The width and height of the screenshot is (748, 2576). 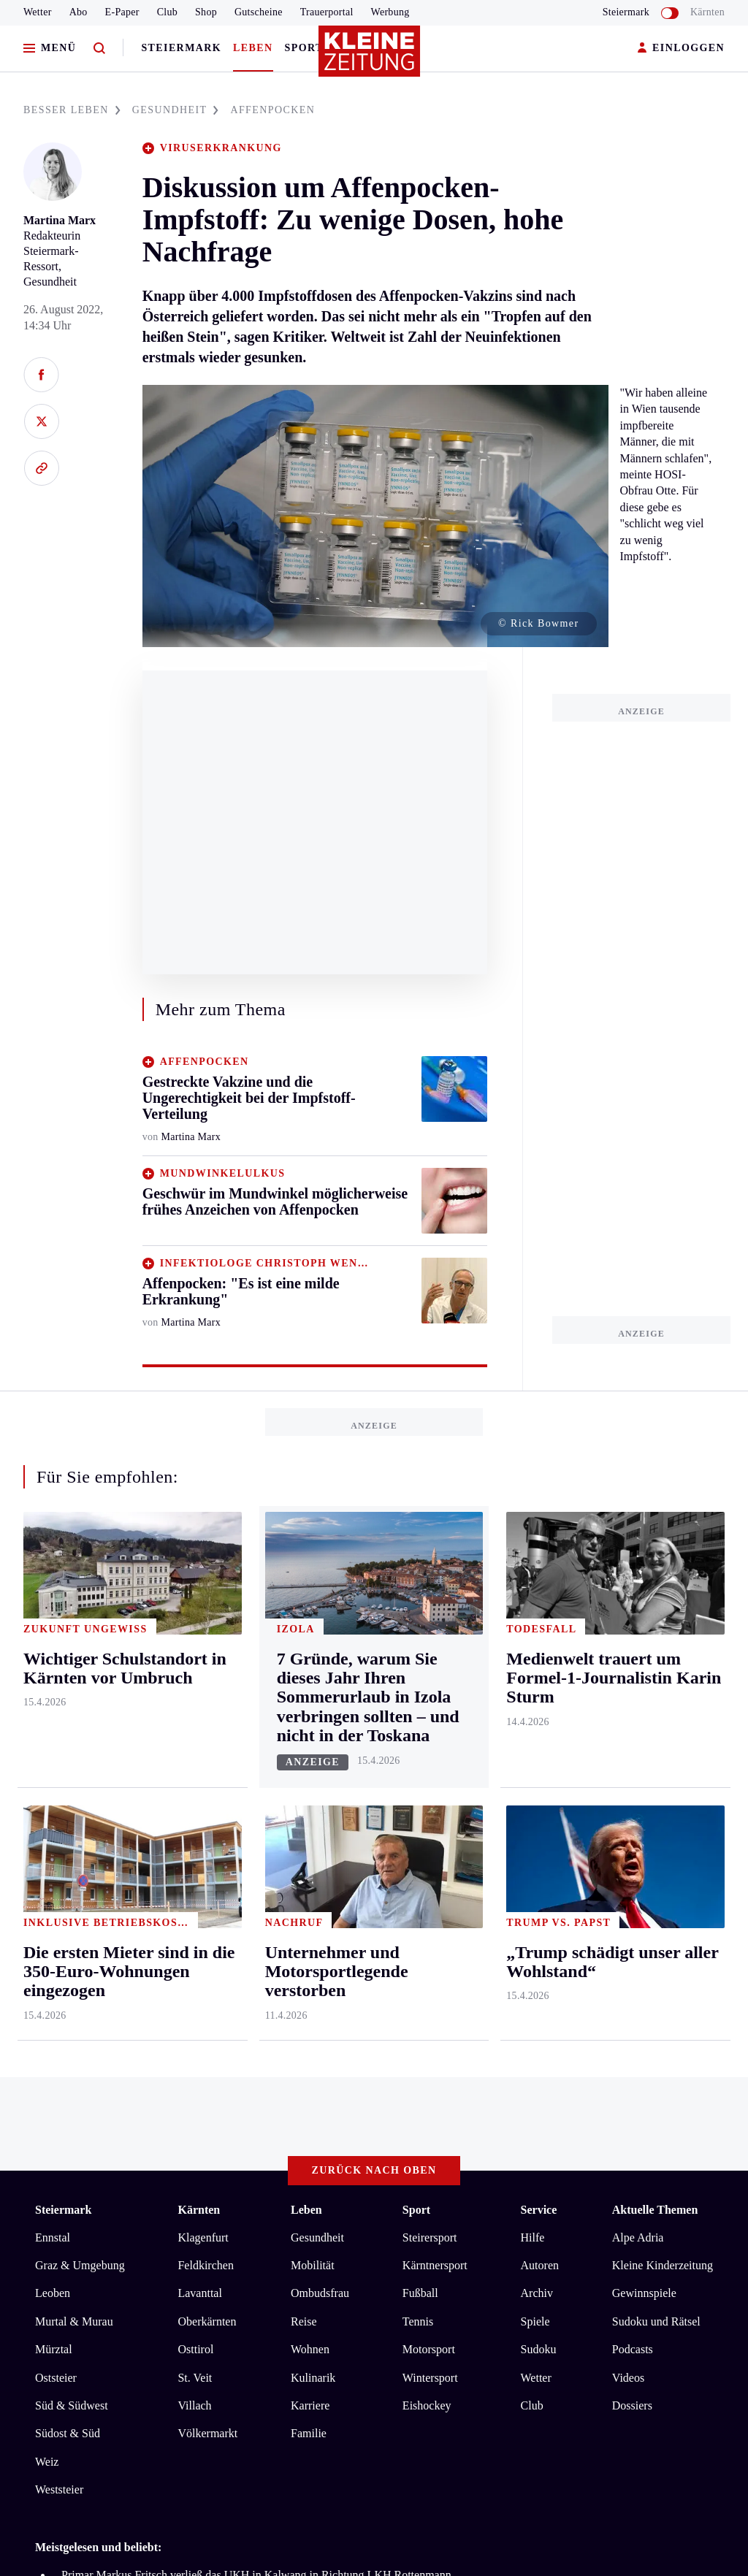 I want to click on Feldkirchen, so click(x=205, y=1672).